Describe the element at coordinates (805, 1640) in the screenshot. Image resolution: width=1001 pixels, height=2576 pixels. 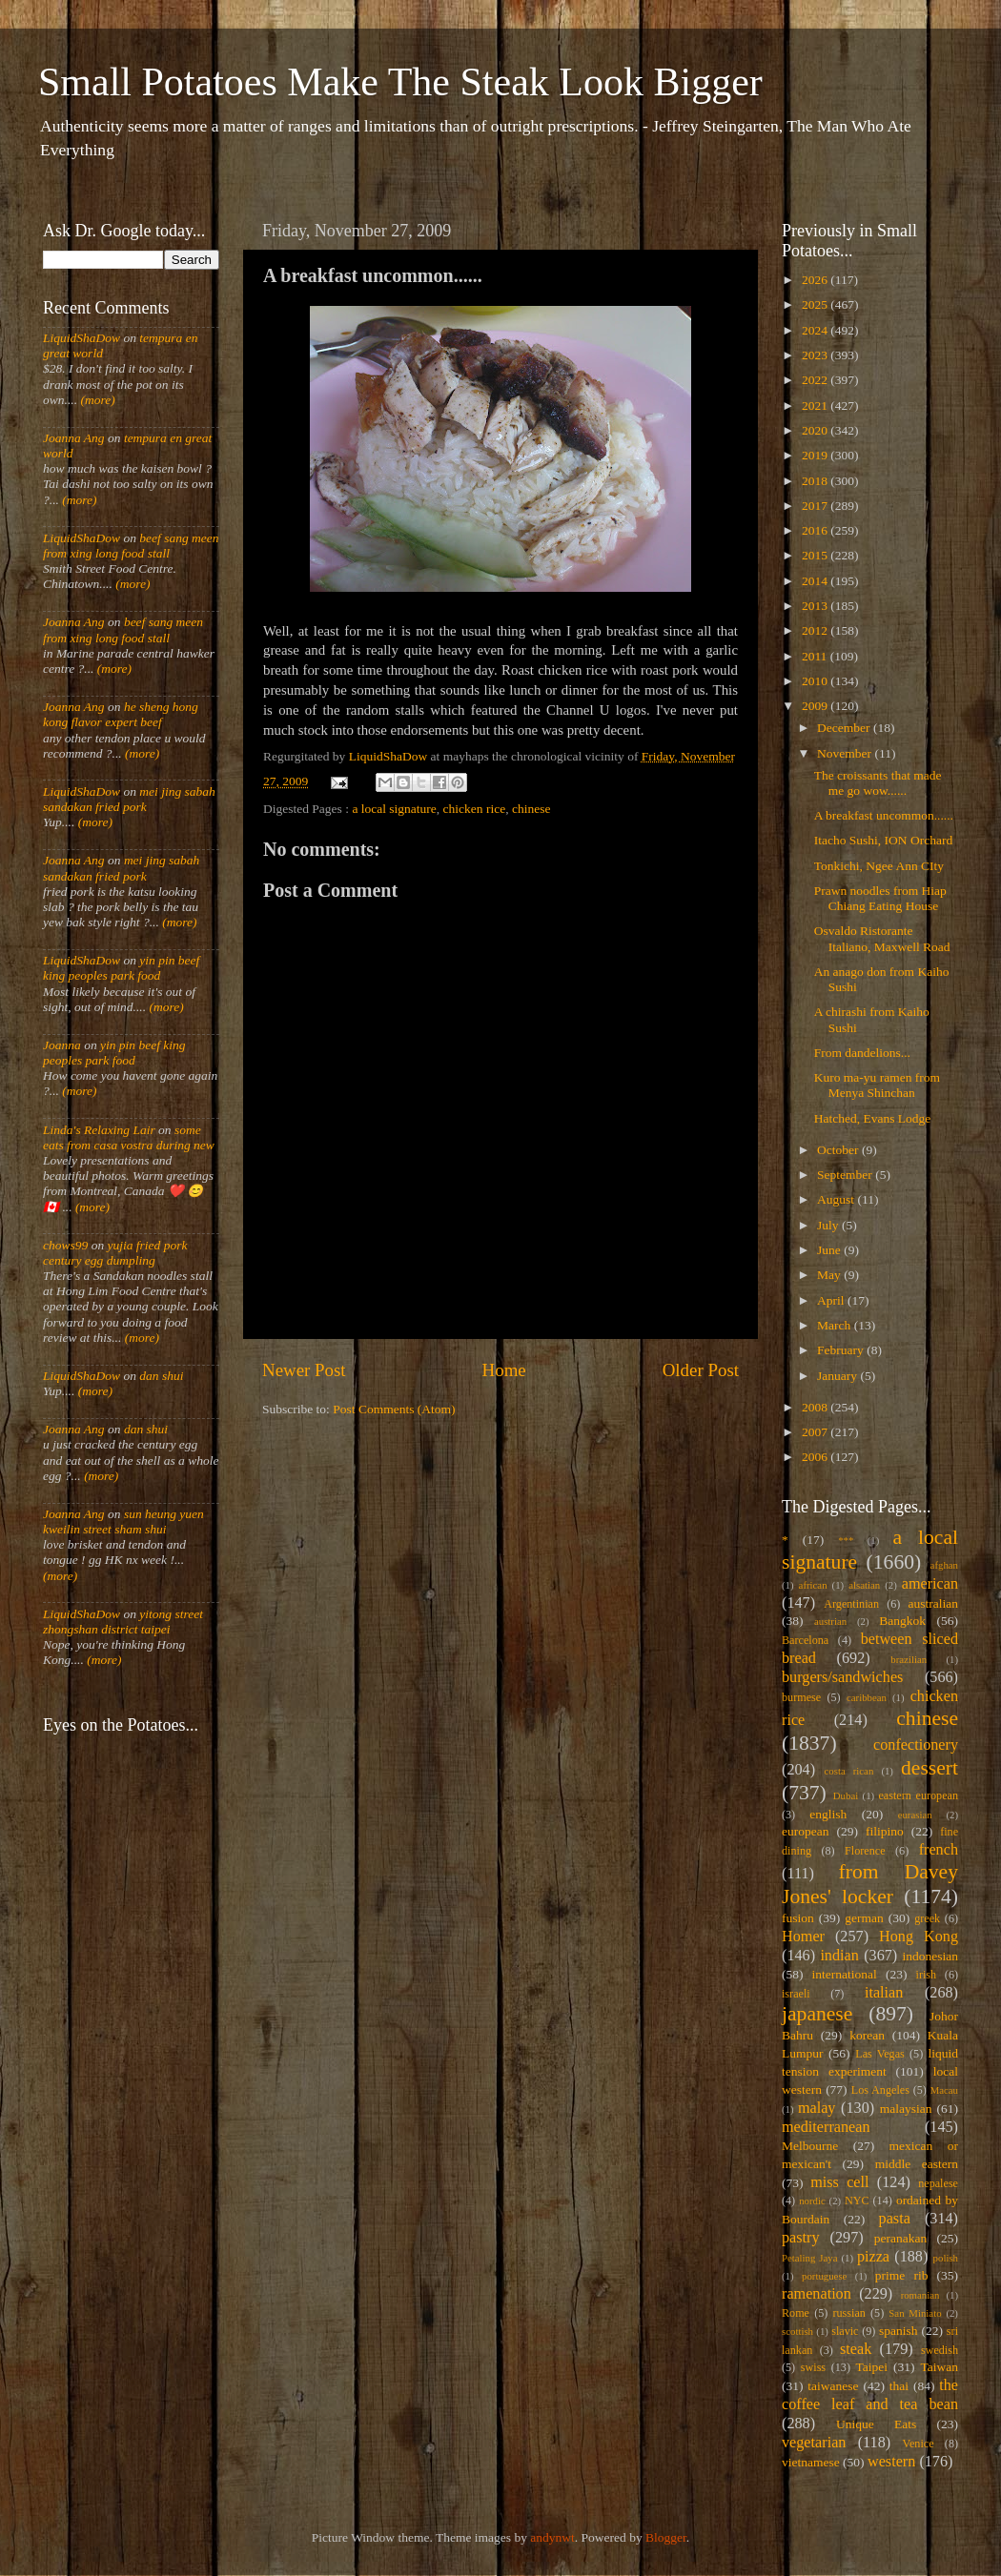
I see `Barcelona` at that location.